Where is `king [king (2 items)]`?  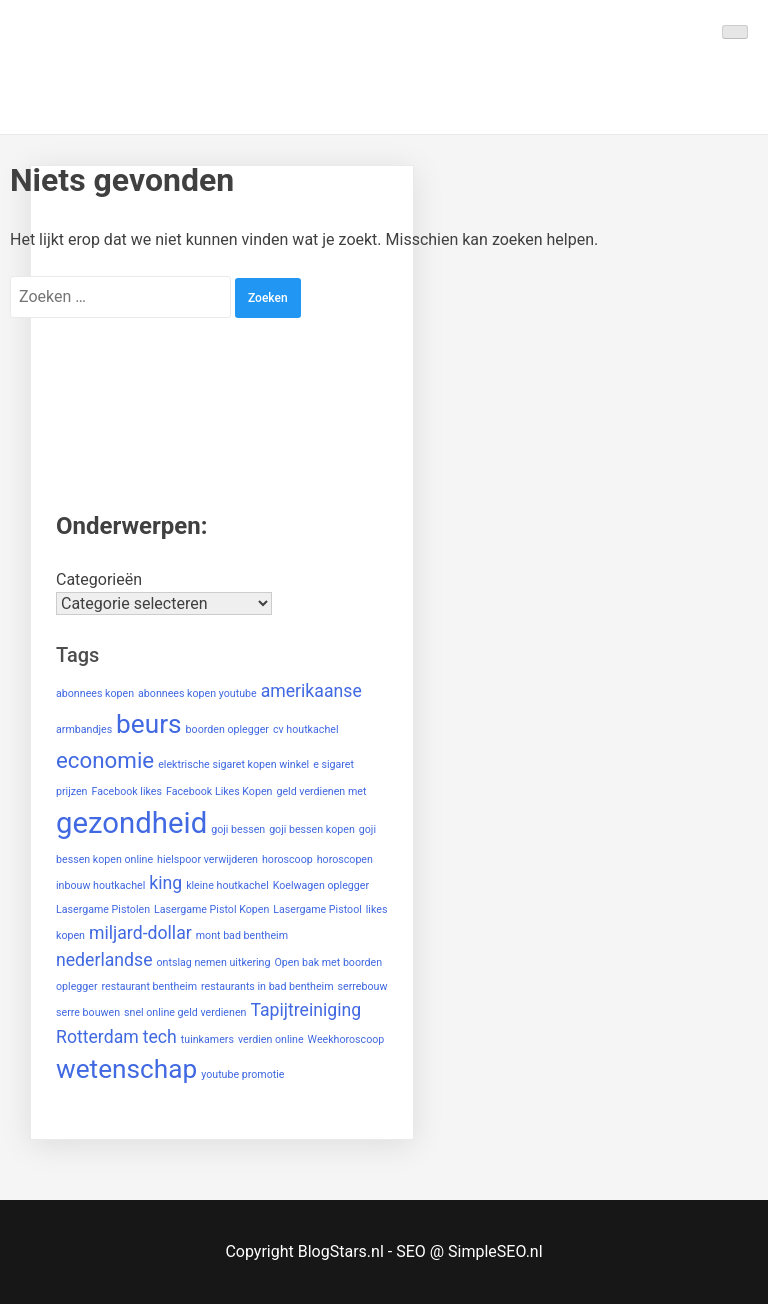
king [king (2 items)] is located at coordinates (165, 883).